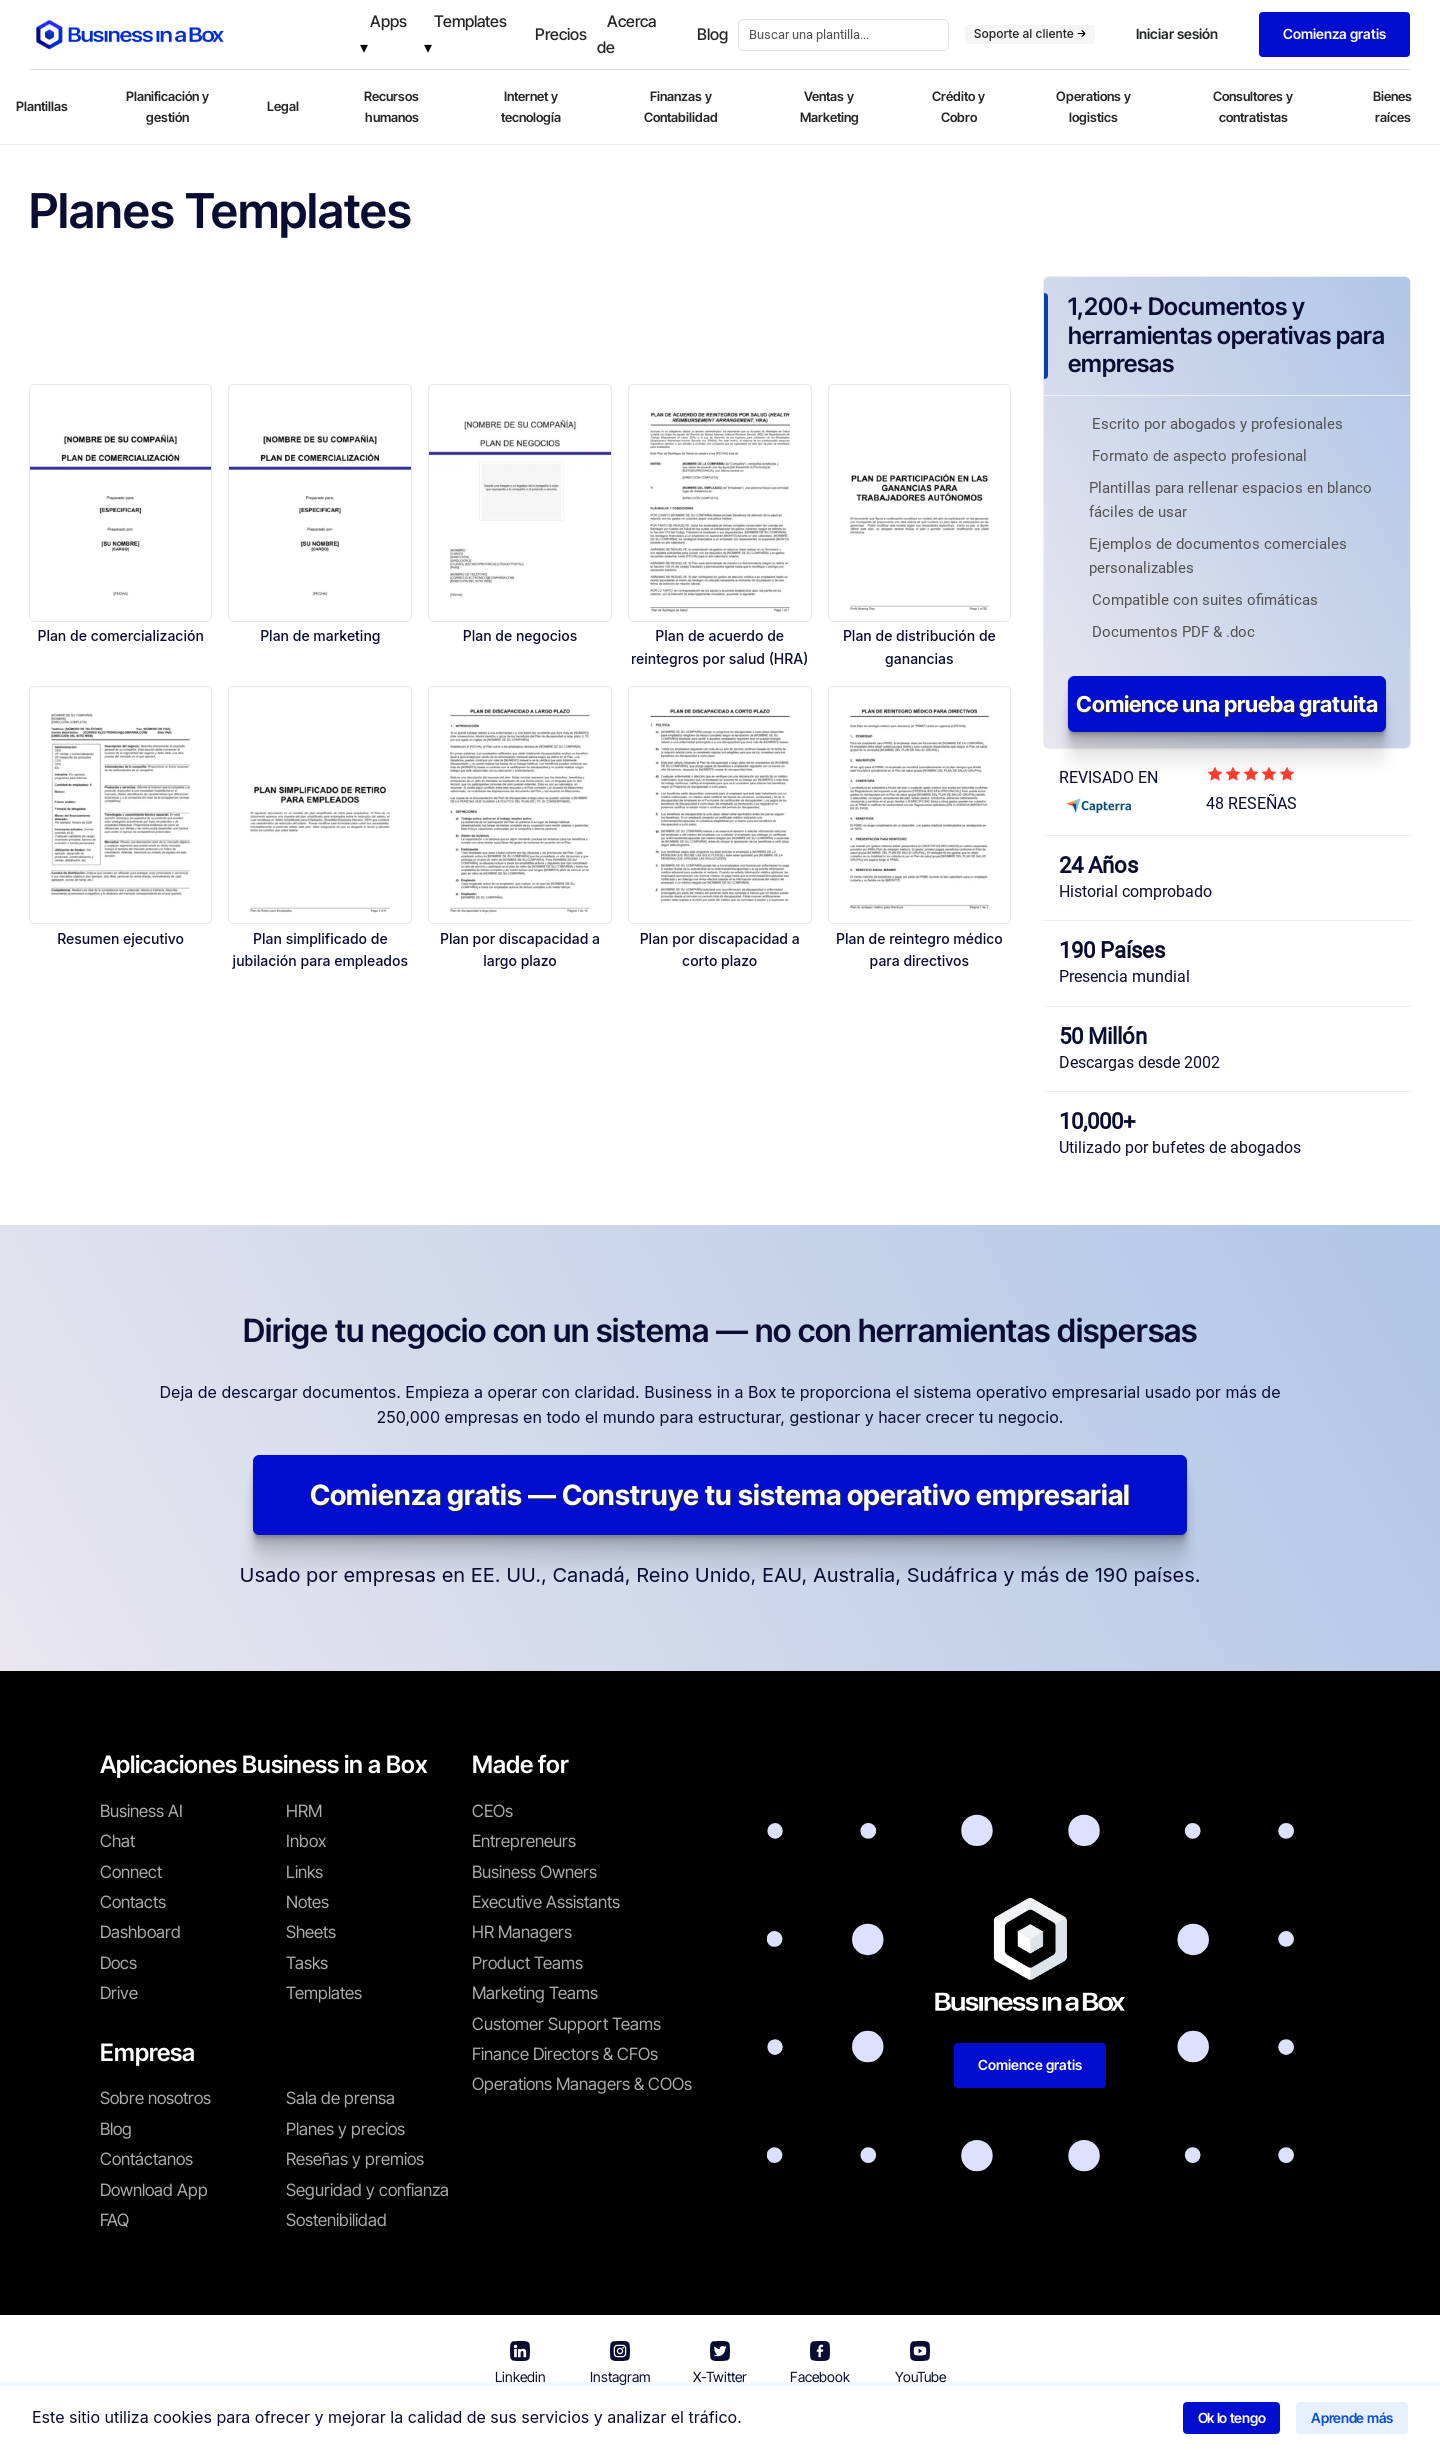 The width and height of the screenshot is (1440, 2450). Describe the element at coordinates (131, 1872) in the screenshot. I see `Connect` at that location.